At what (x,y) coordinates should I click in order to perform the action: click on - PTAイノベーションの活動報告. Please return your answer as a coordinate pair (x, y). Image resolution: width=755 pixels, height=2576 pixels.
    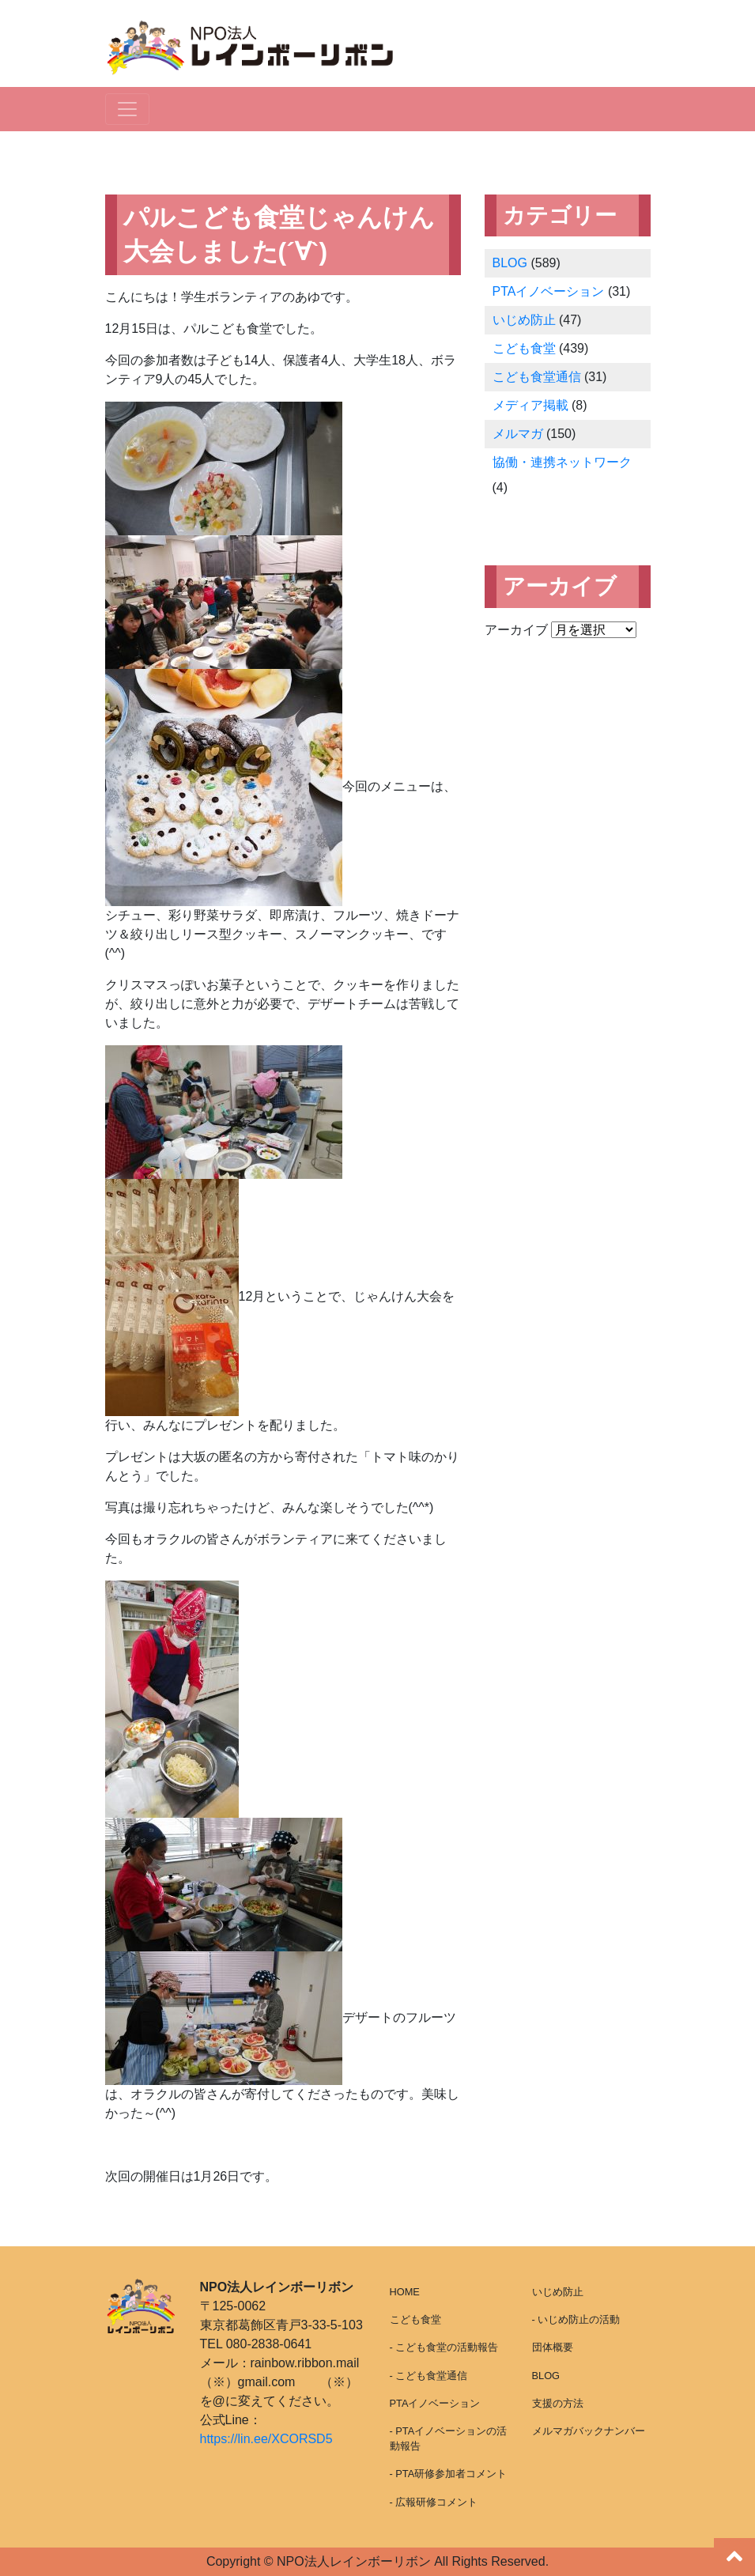
    Looking at the image, I should click on (449, 2438).